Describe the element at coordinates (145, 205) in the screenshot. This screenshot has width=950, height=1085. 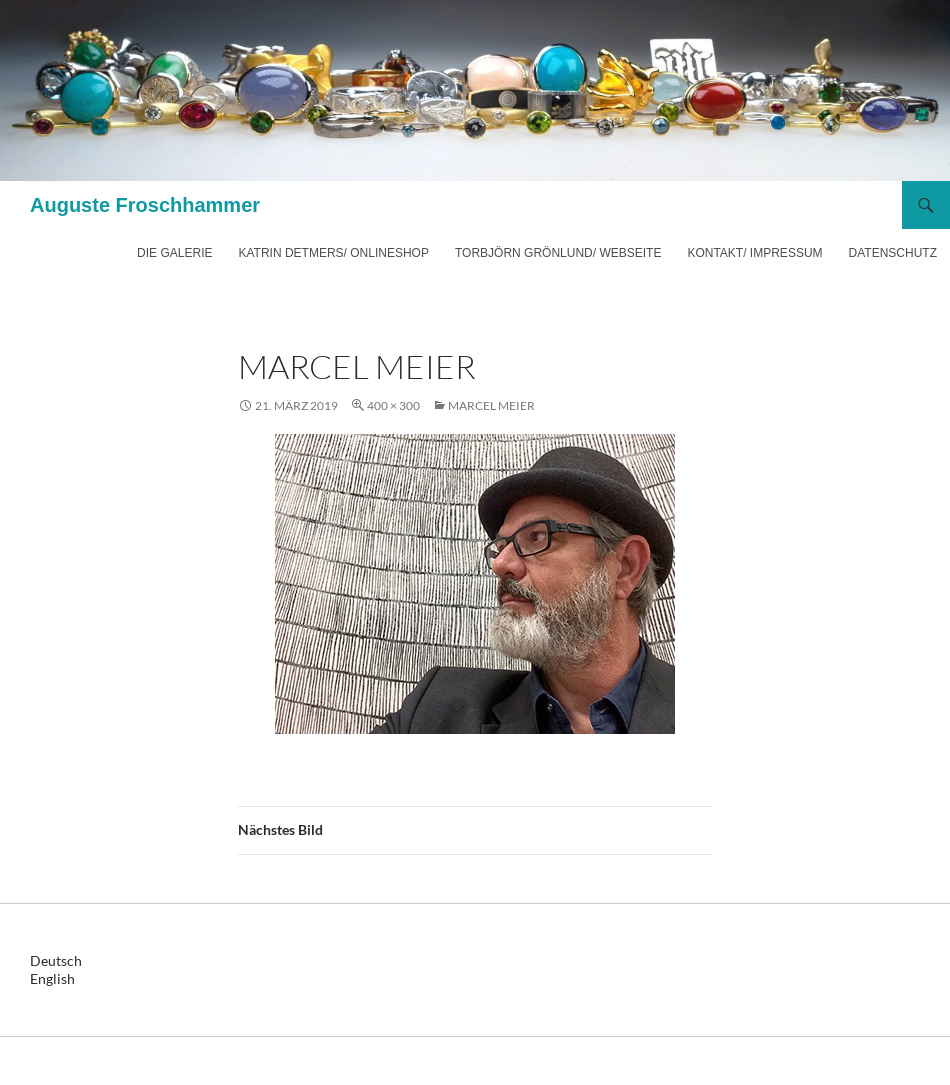
I see `Auguste Froschhammer` at that location.